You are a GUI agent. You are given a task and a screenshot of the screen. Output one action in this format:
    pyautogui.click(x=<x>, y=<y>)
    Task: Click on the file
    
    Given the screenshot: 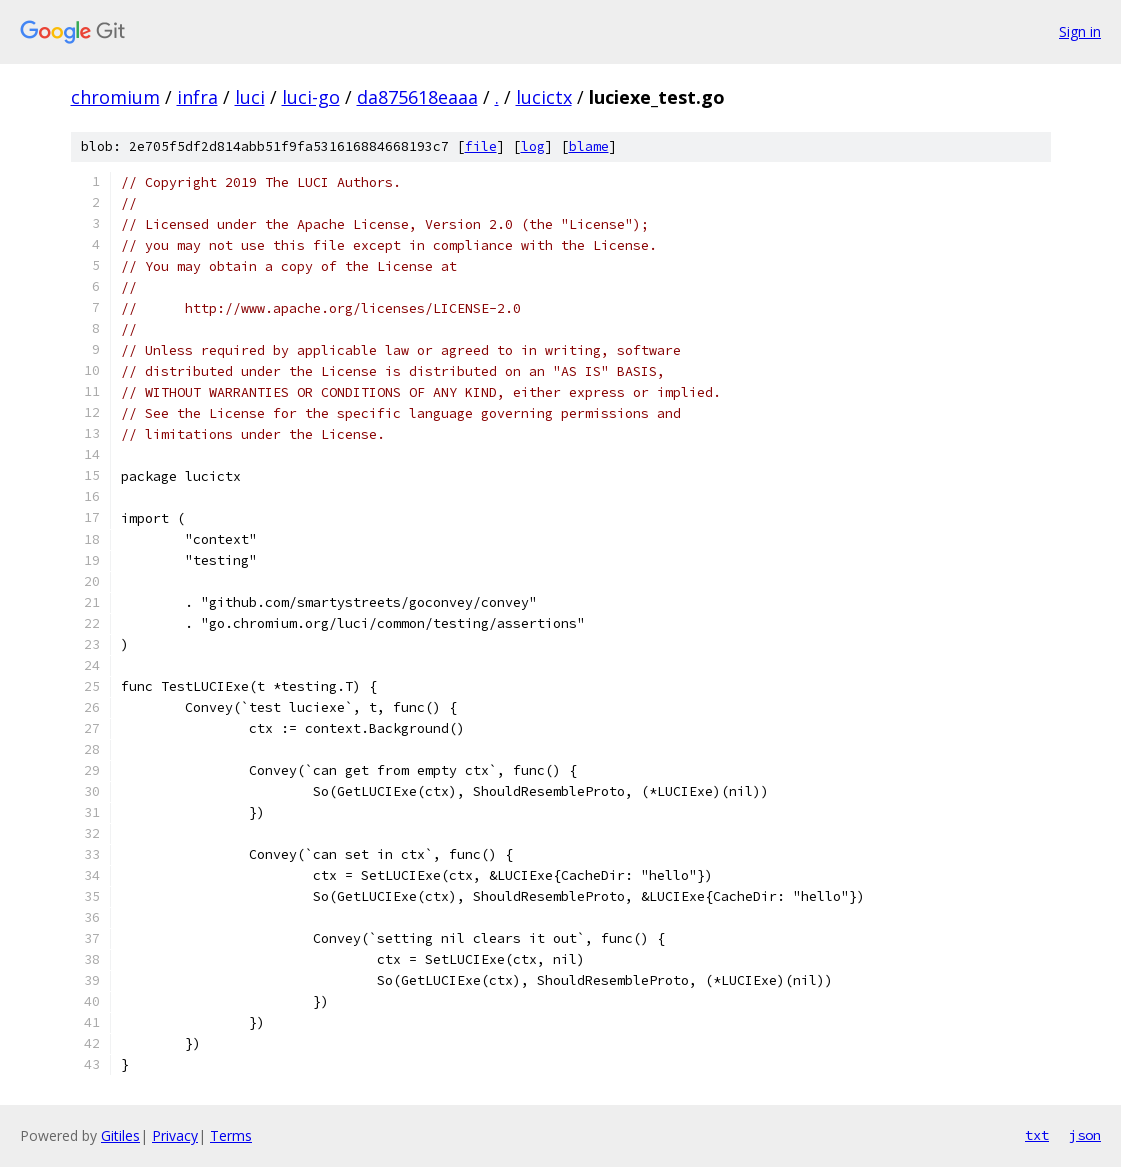 What is the action you would take?
    pyautogui.click(x=481, y=146)
    